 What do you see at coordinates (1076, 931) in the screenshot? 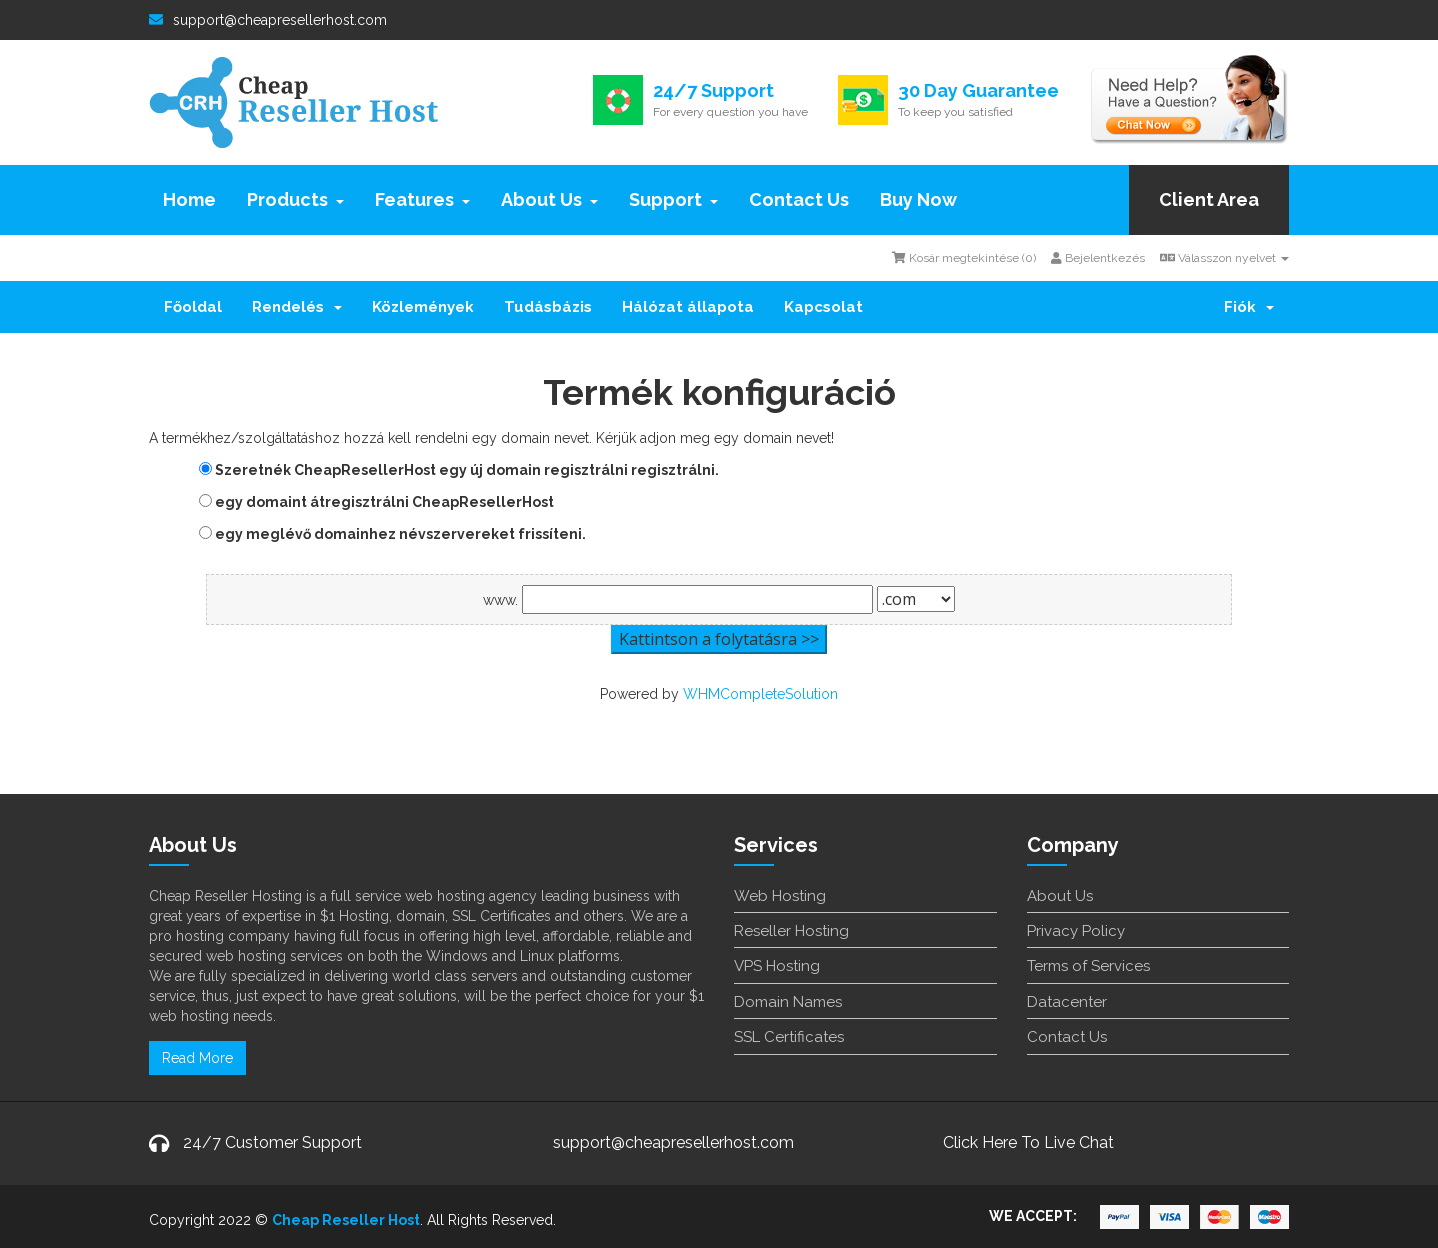
I see `Privacy Policy` at bounding box center [1076, 931].